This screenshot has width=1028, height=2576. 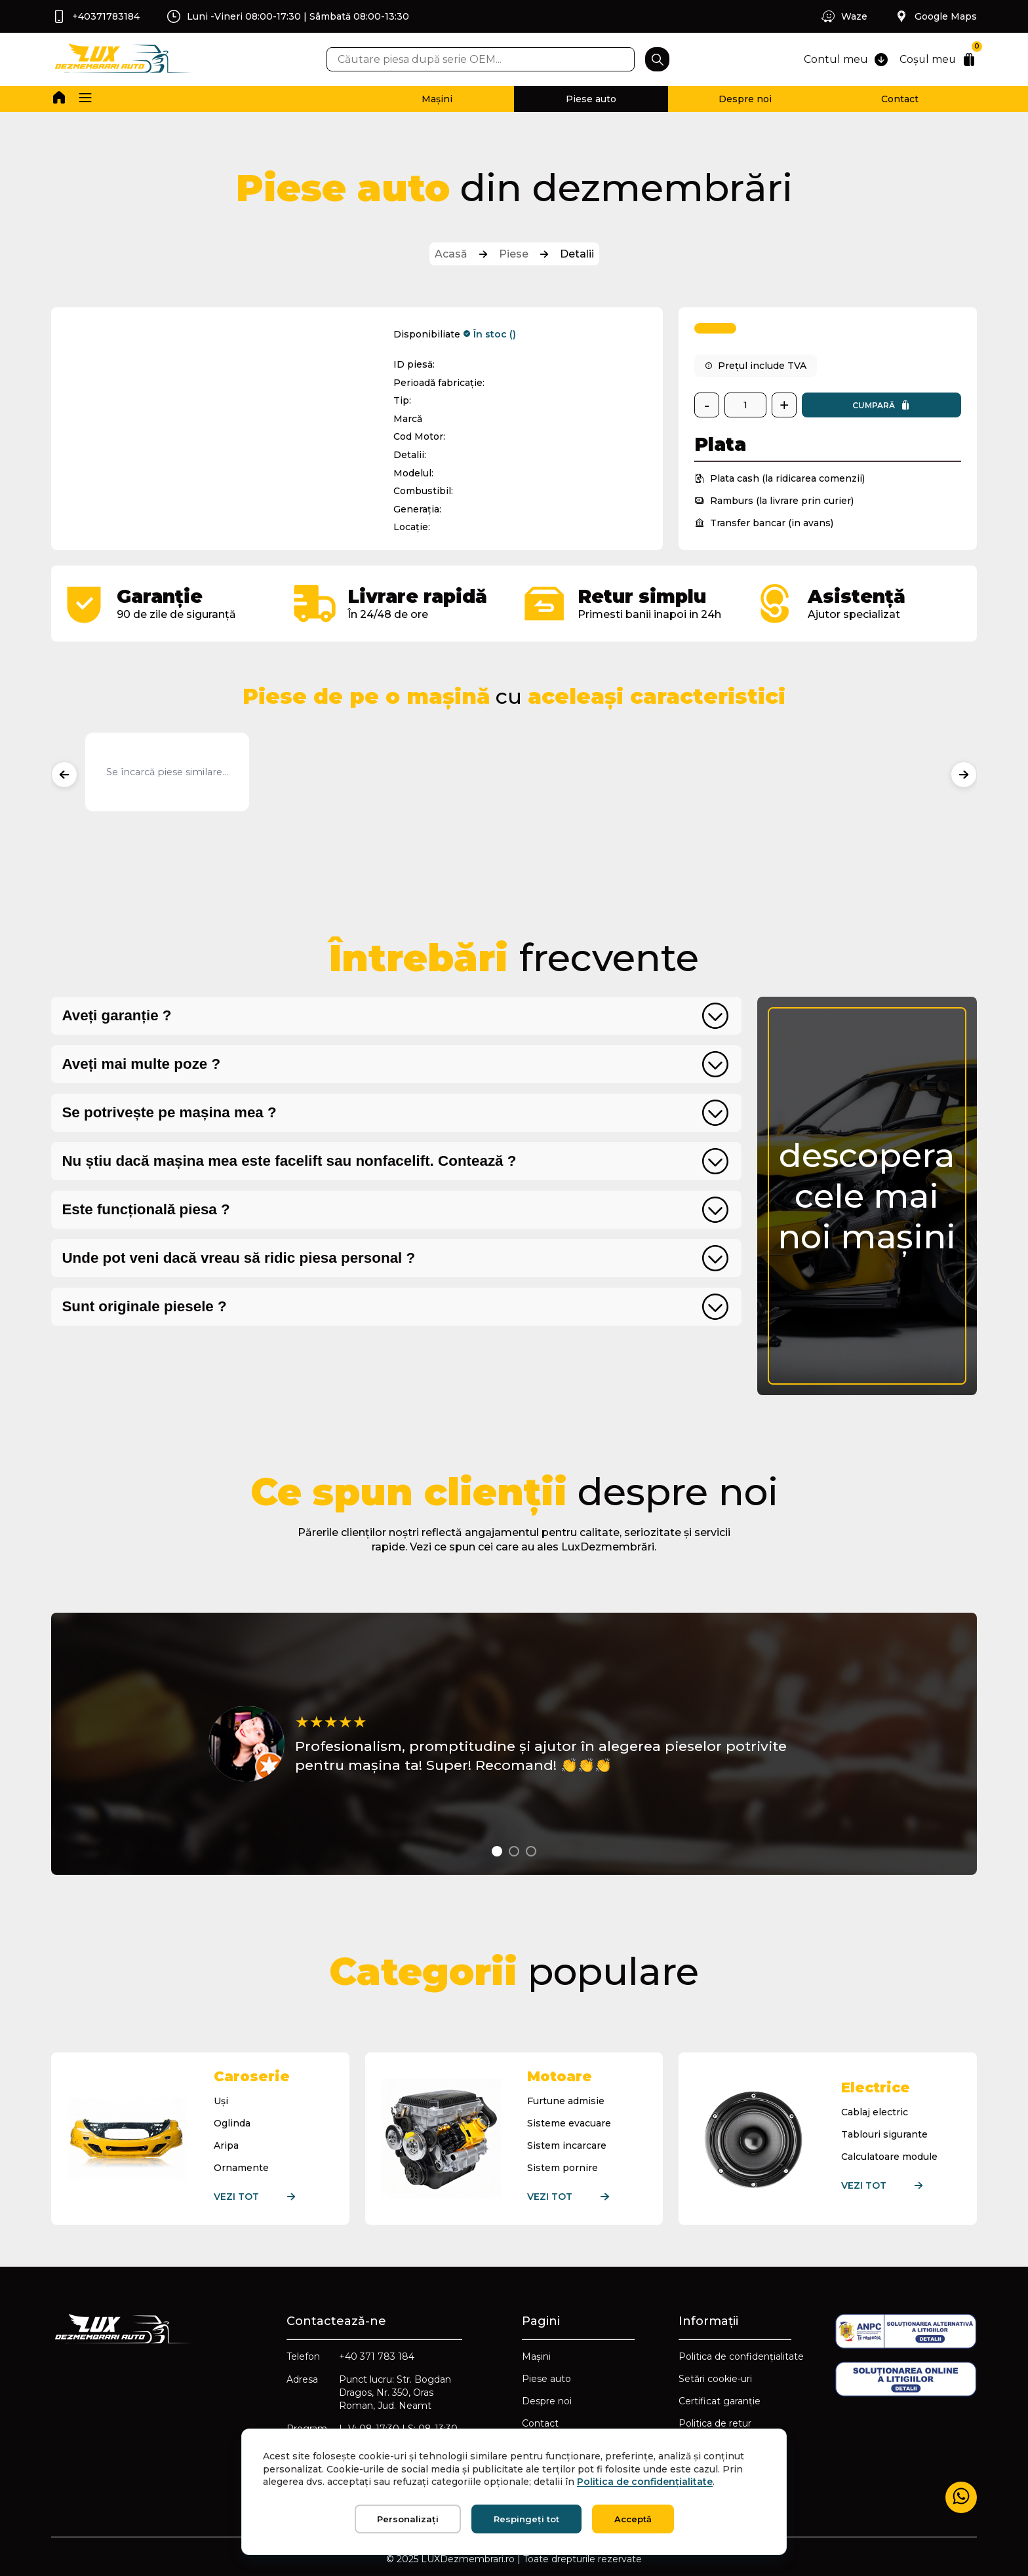 I want to click on Certificat garanție, so click(x=720, y=2401).